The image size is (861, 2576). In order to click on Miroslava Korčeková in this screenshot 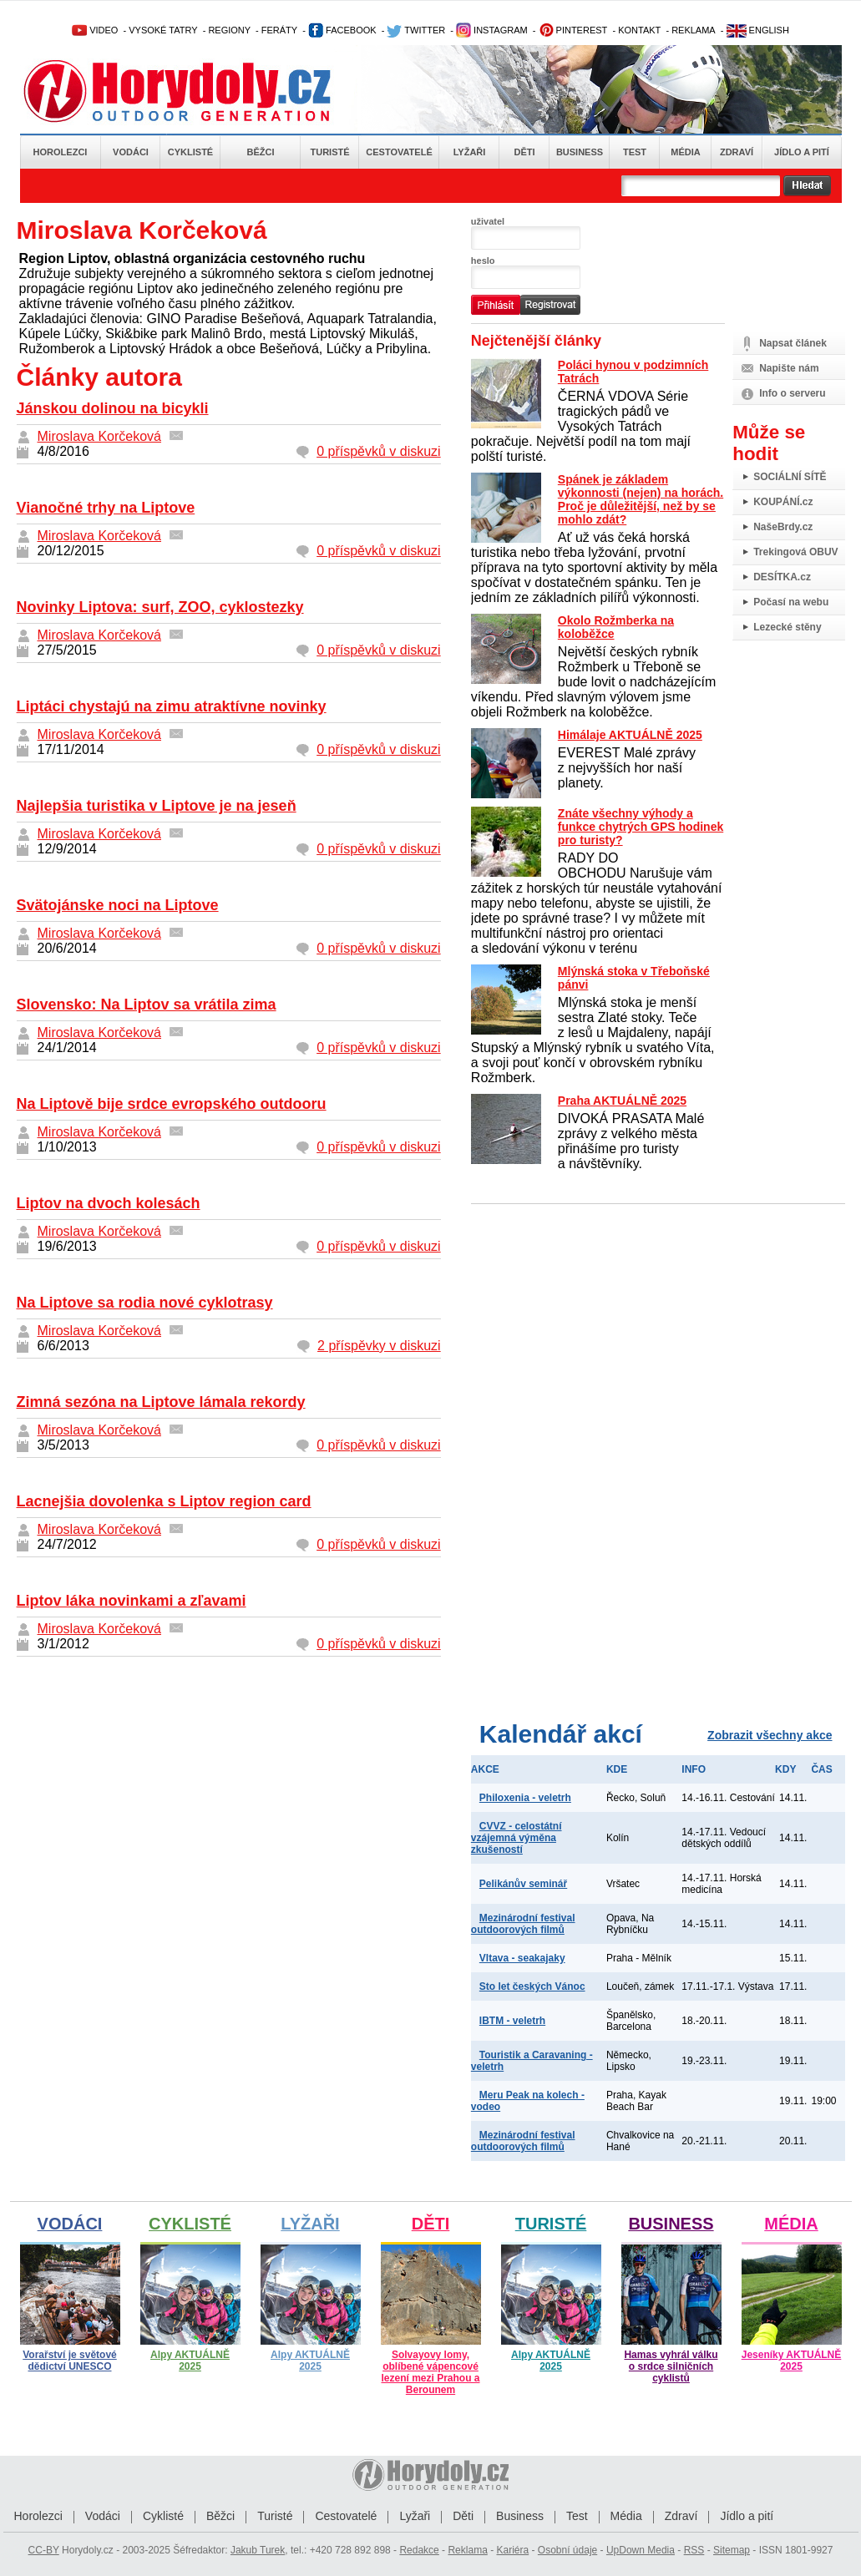, I will do `click(100, 436)`.